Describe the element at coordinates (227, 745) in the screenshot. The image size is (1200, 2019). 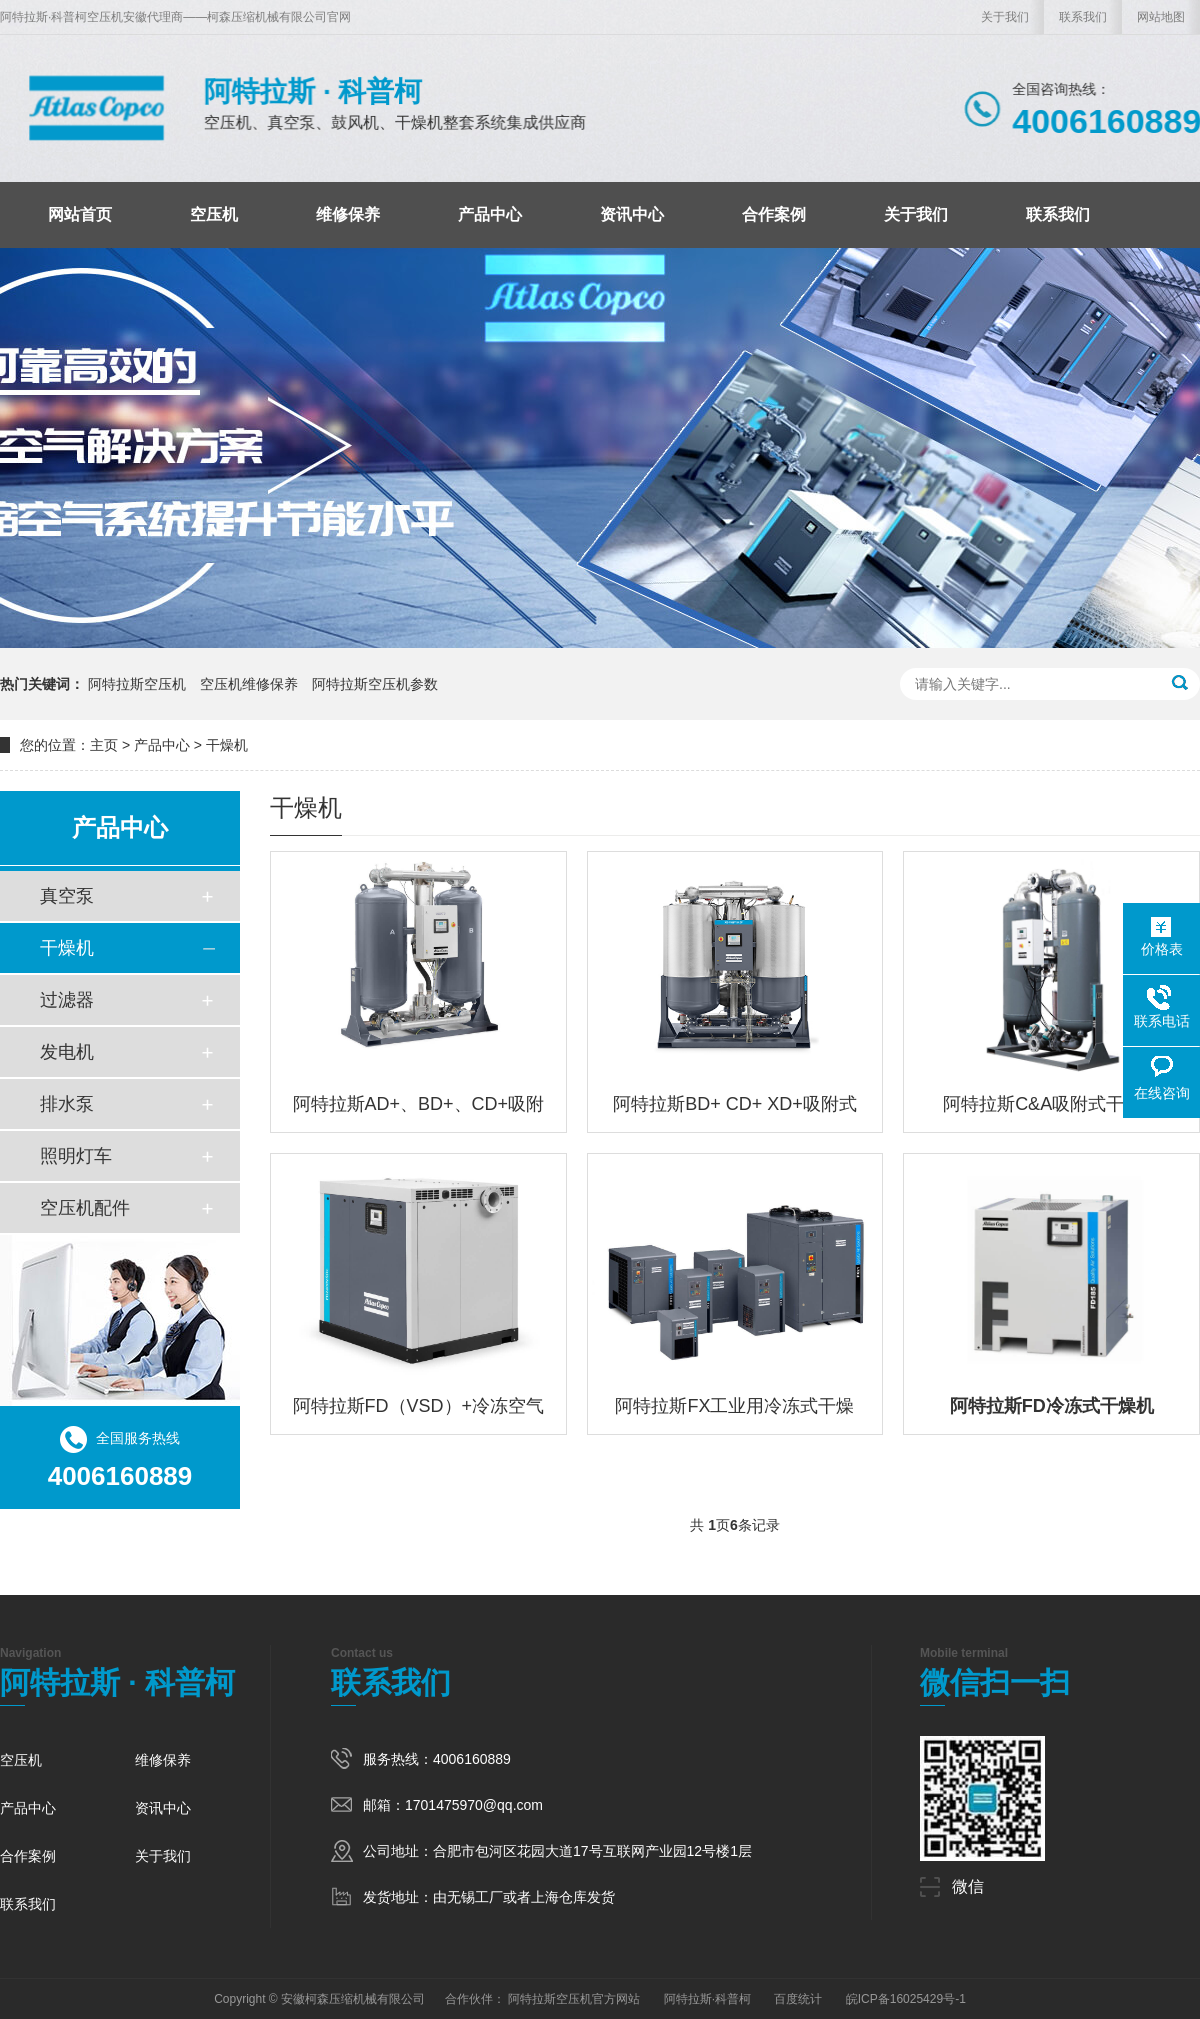
I see `干燥机` at that location.